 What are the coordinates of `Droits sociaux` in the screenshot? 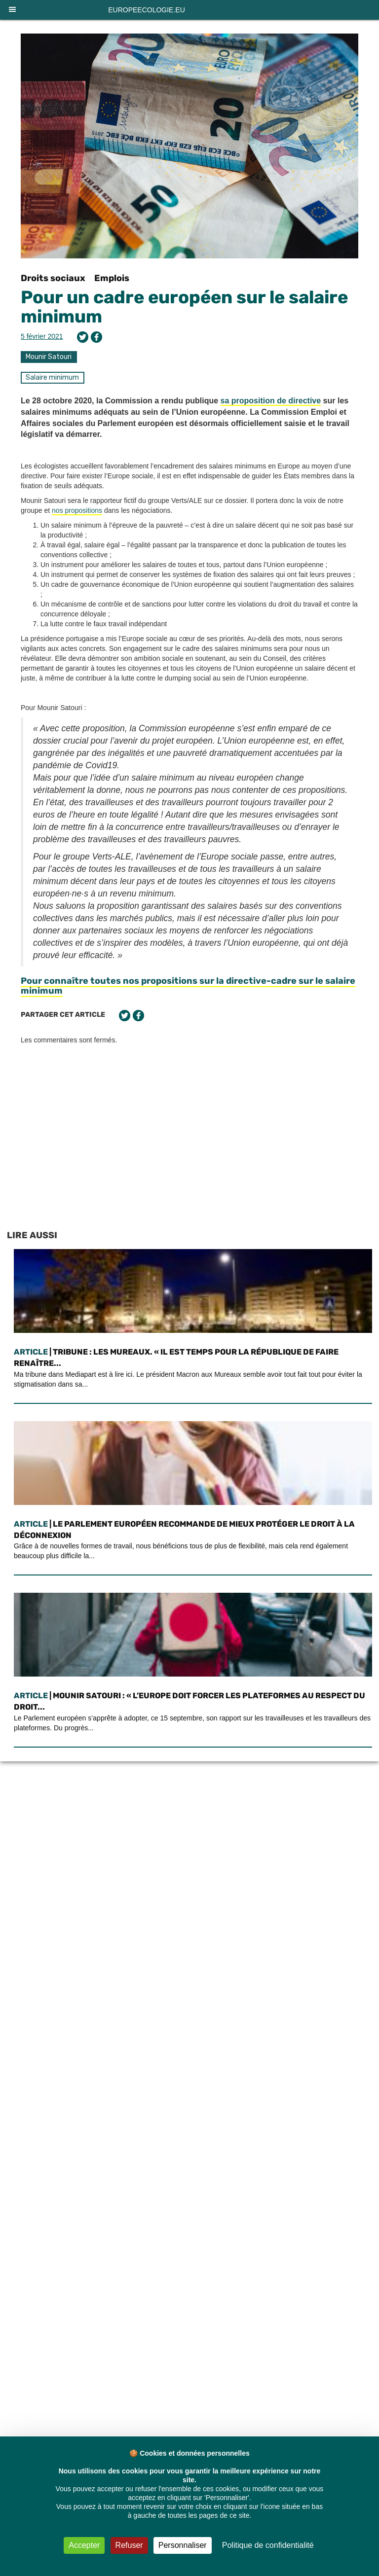 It's located at (53, 278).